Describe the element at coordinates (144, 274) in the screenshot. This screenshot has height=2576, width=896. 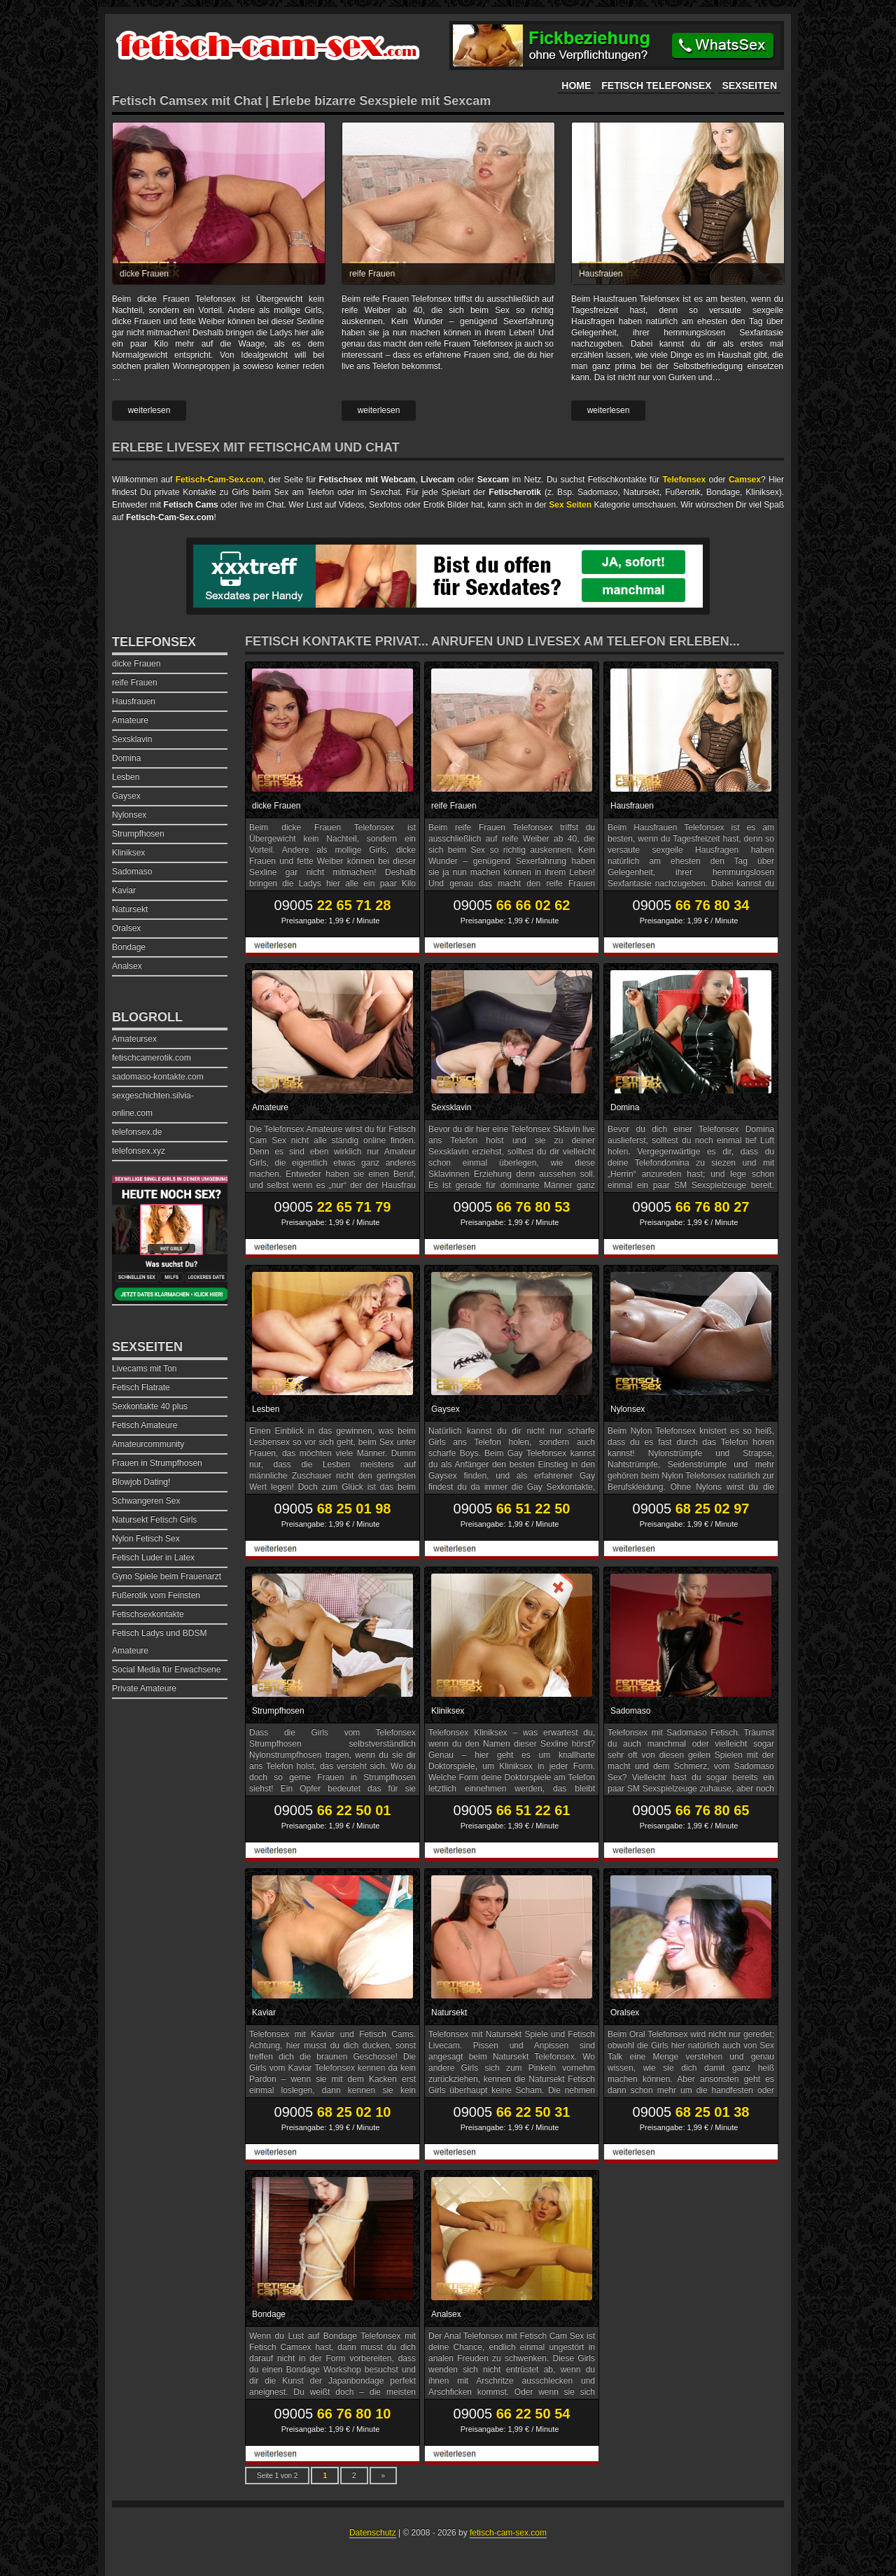
I see `dicke Frauen` at that location.